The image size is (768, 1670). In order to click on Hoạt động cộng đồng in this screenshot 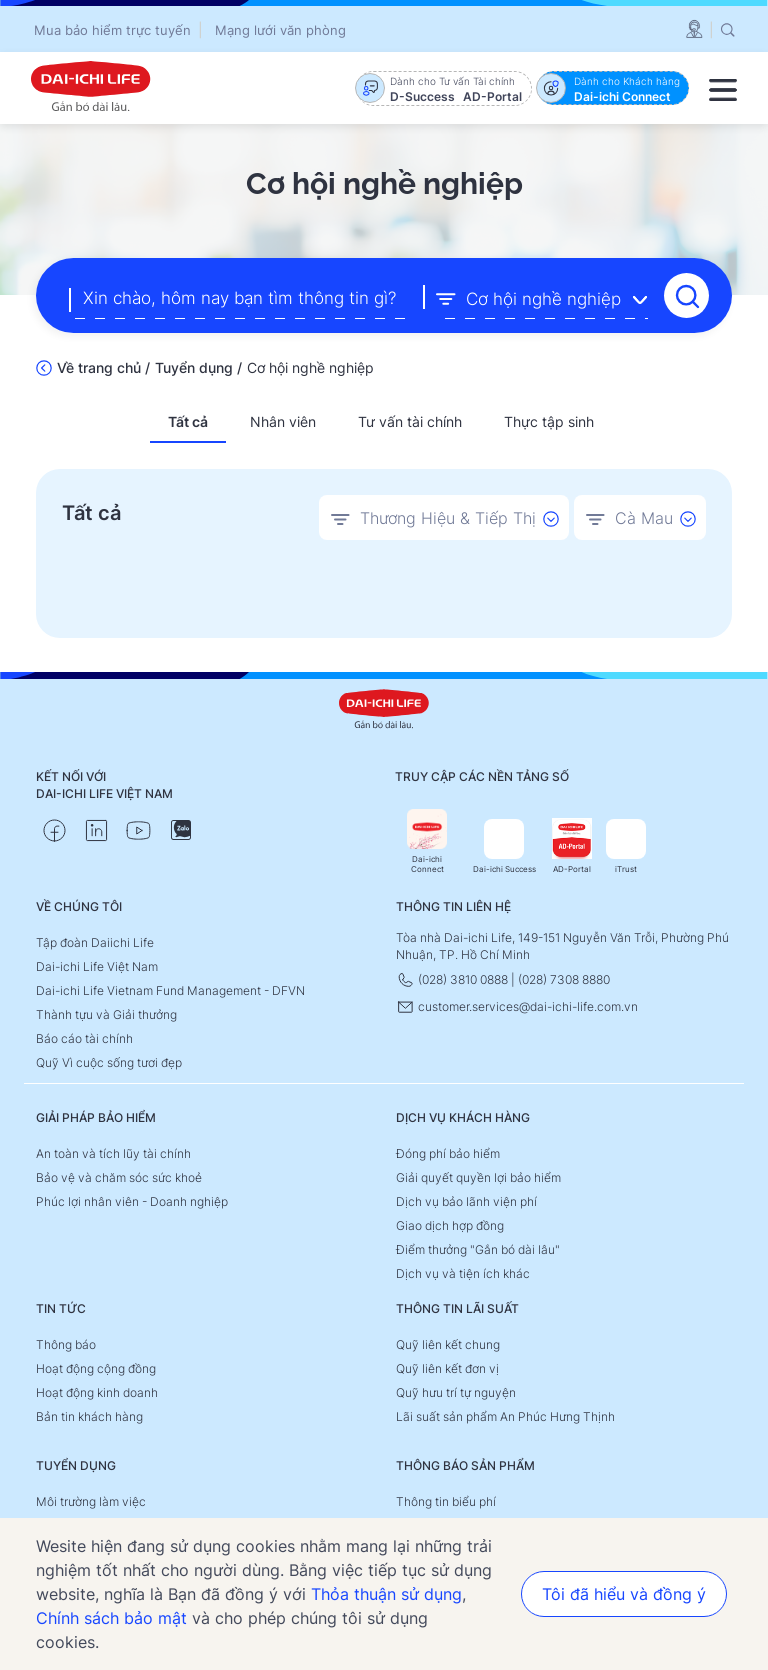, I will do `click(96, 1368)`.